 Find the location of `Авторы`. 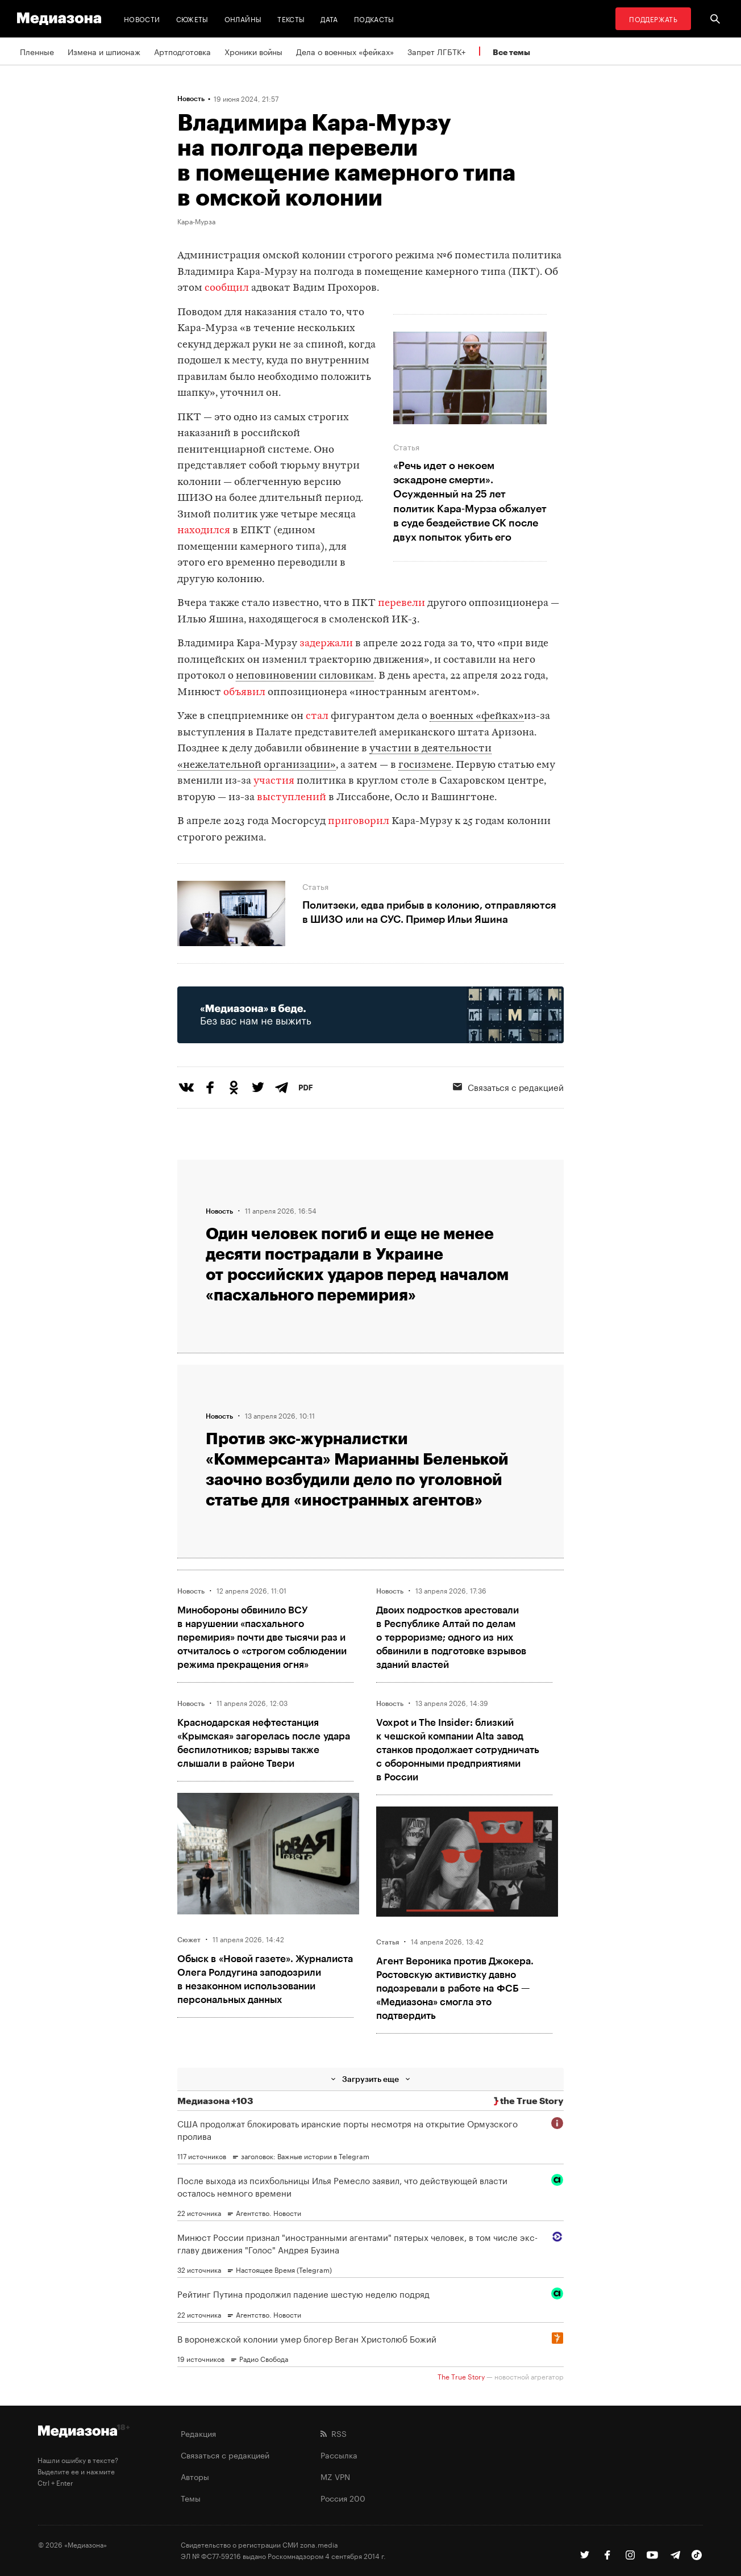

Авторы is located at coordinates (195, 2476).